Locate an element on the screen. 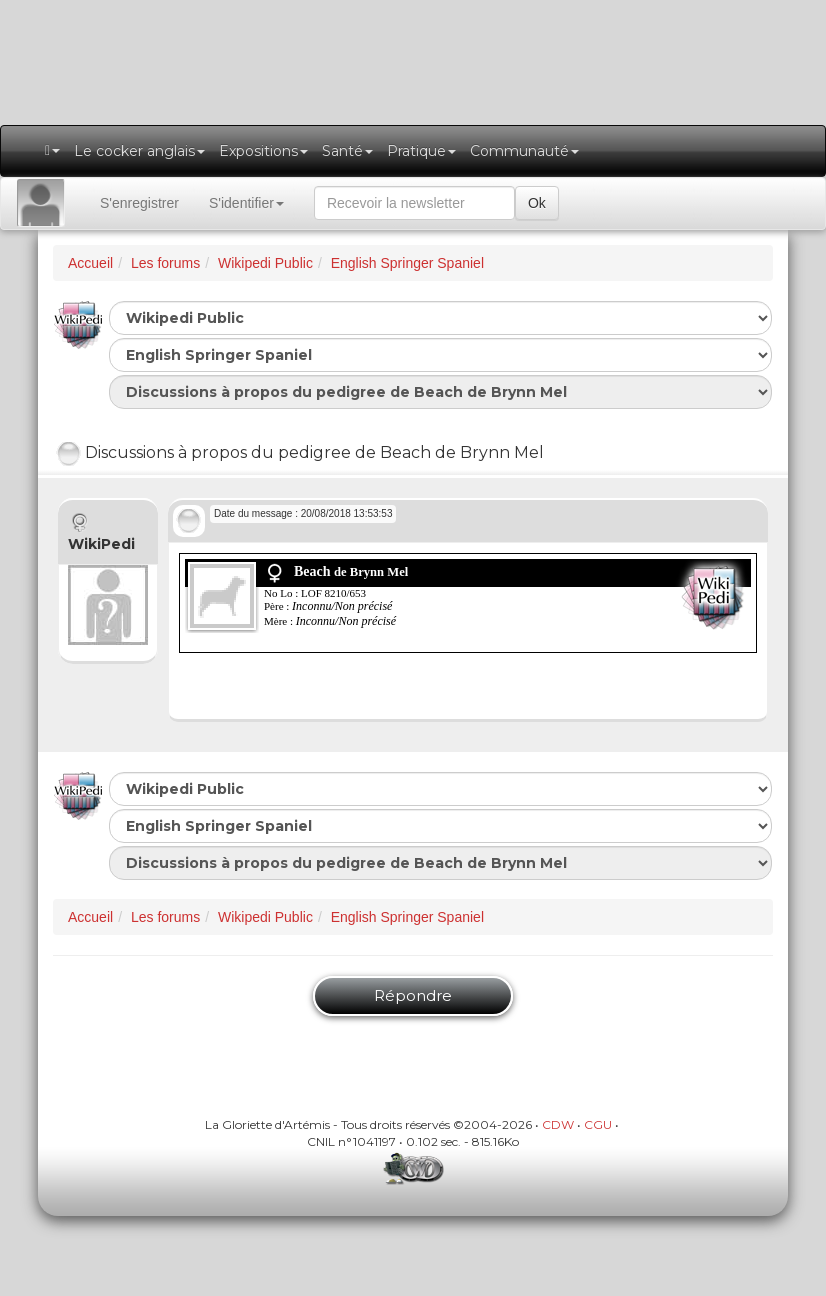 This screenshot has width=826, height=1296. Wikipedi Public is located at coordinates (265, 263).